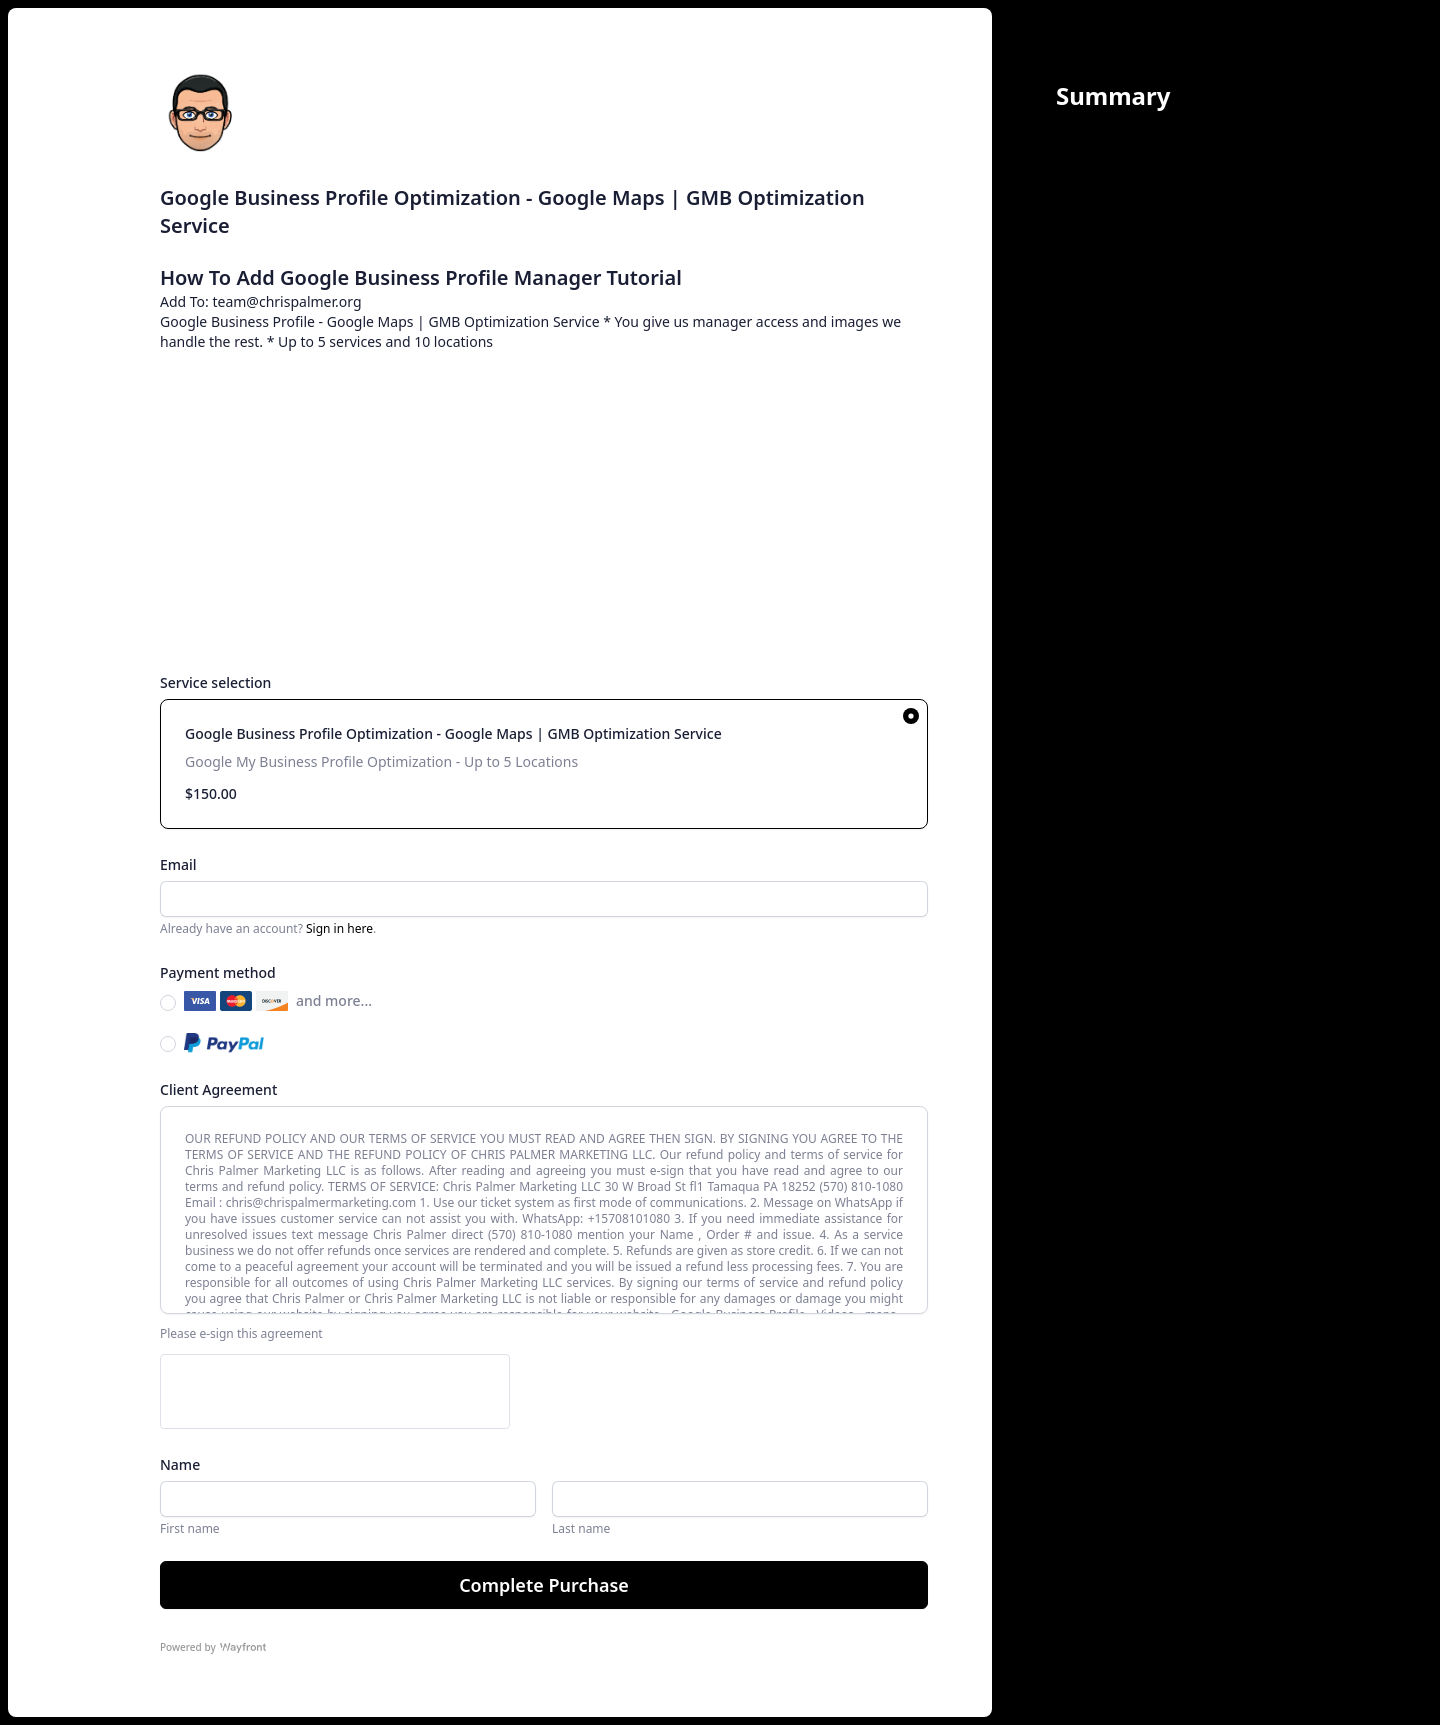  I want to click on Email, so click(178, 864).